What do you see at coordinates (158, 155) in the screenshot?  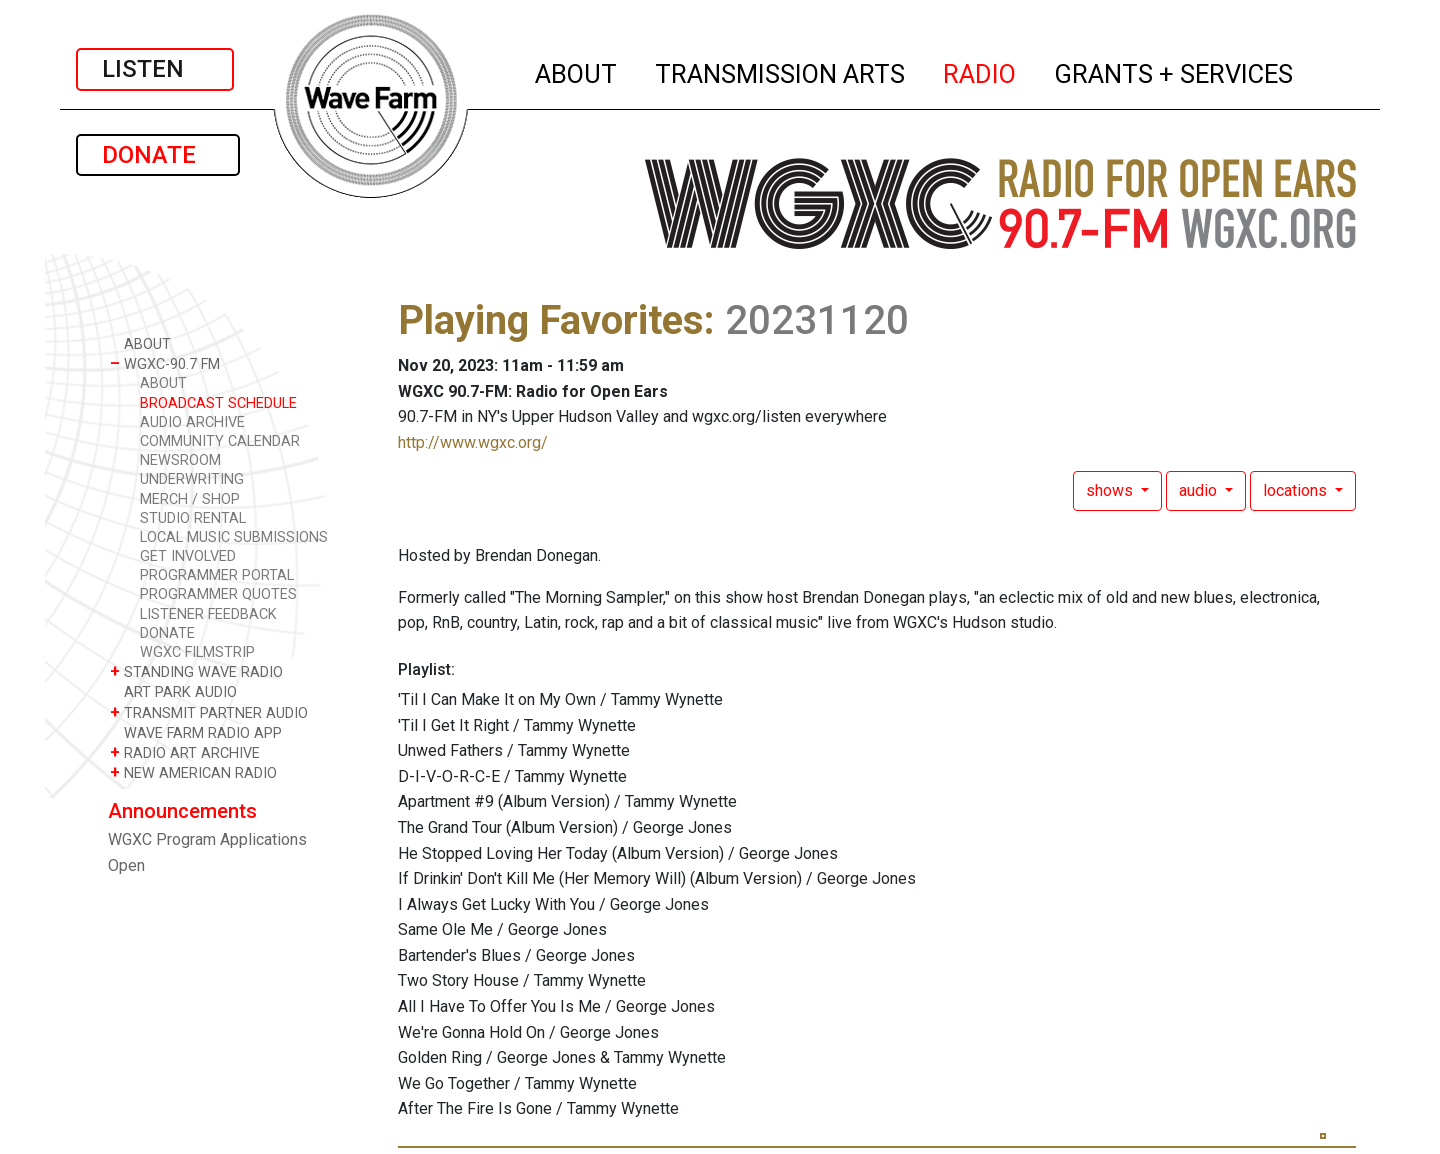 I see `DONATE` at bounding box center [158, 155].